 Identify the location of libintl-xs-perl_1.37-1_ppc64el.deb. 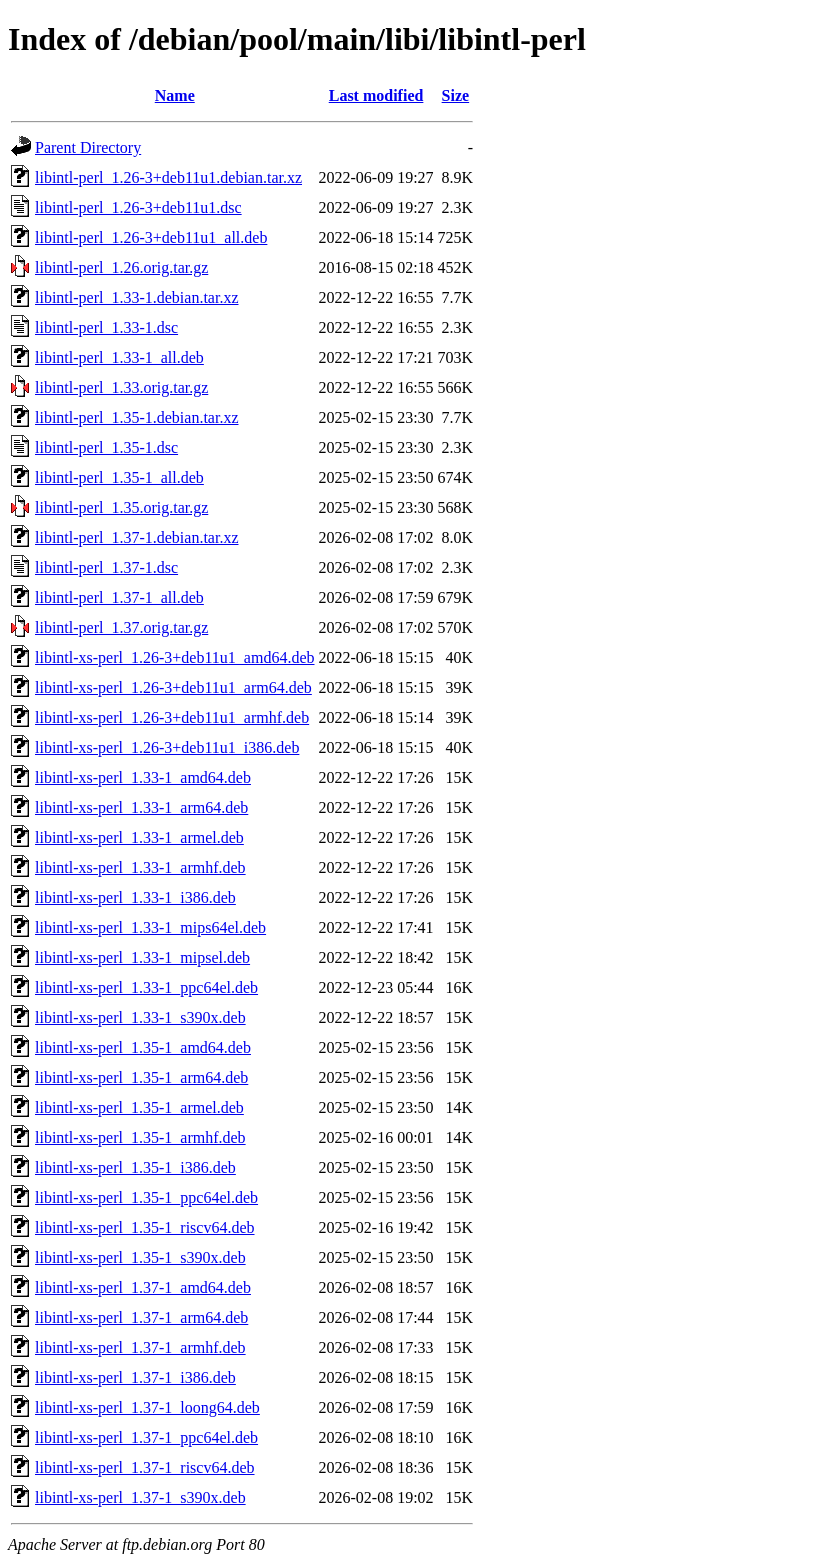
(146, 1437).